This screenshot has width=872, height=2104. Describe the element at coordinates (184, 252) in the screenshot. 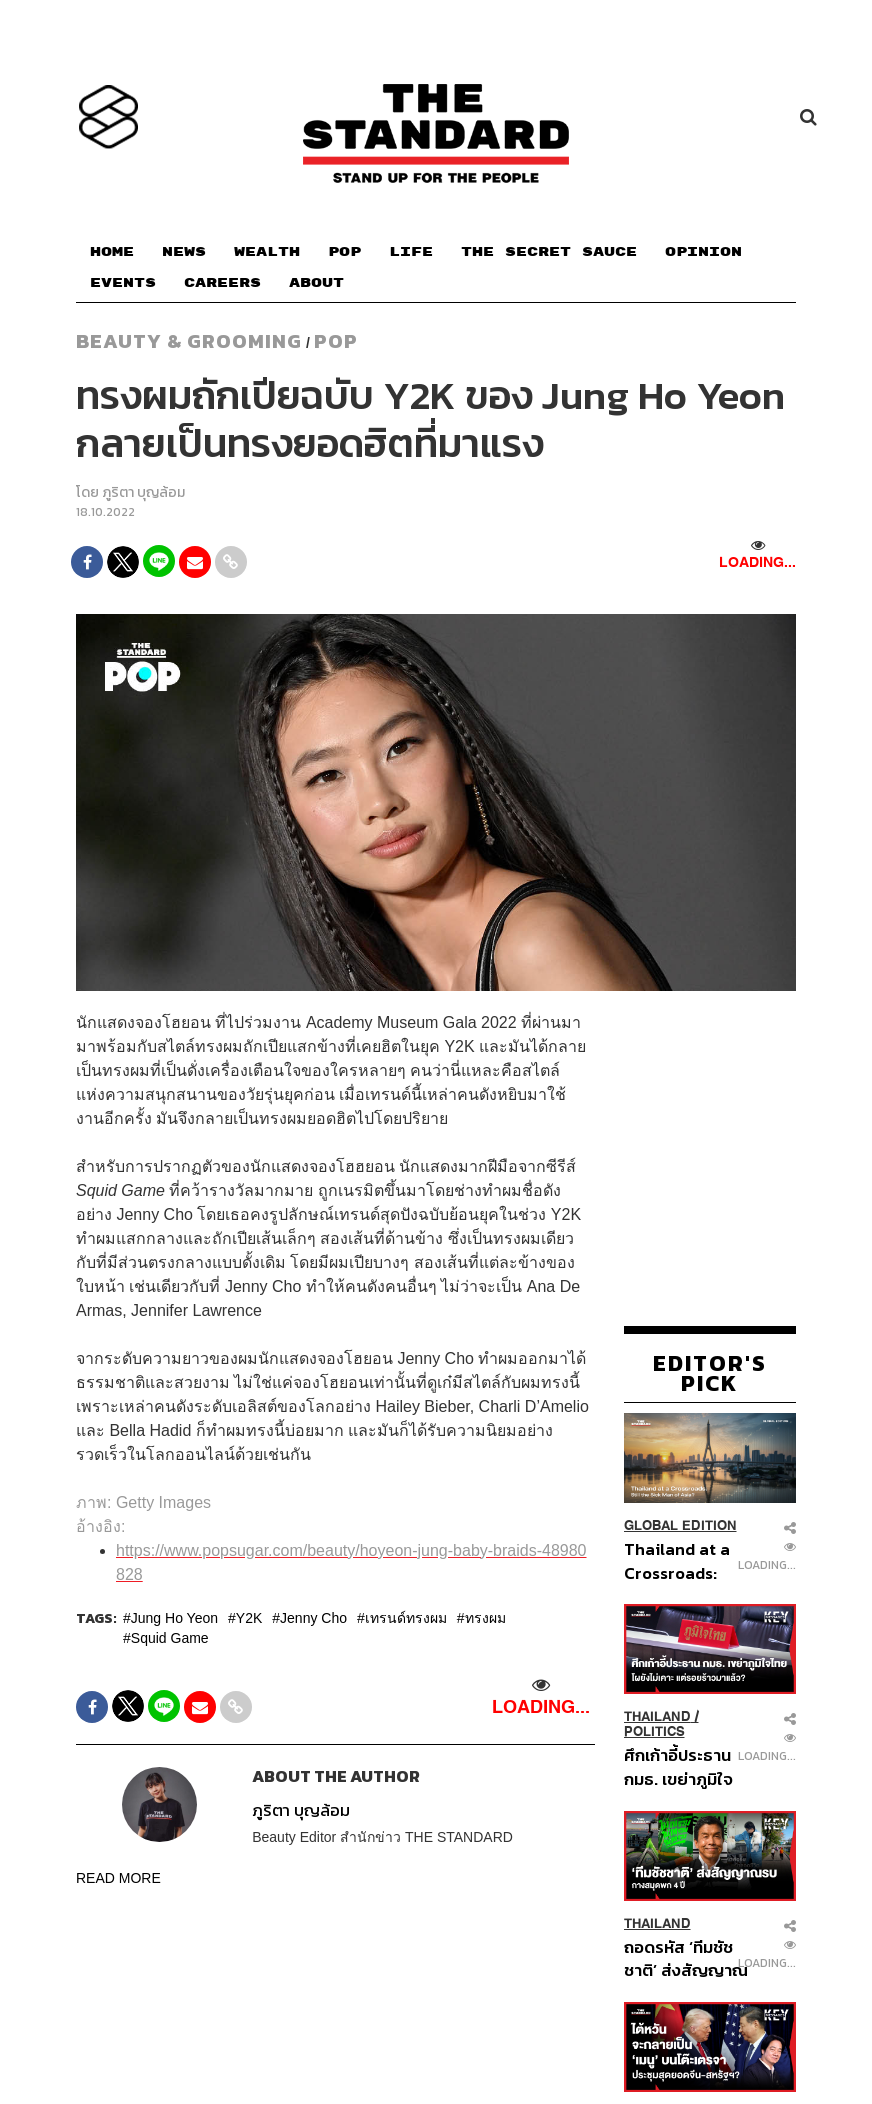

I see `NEWS` at that location.